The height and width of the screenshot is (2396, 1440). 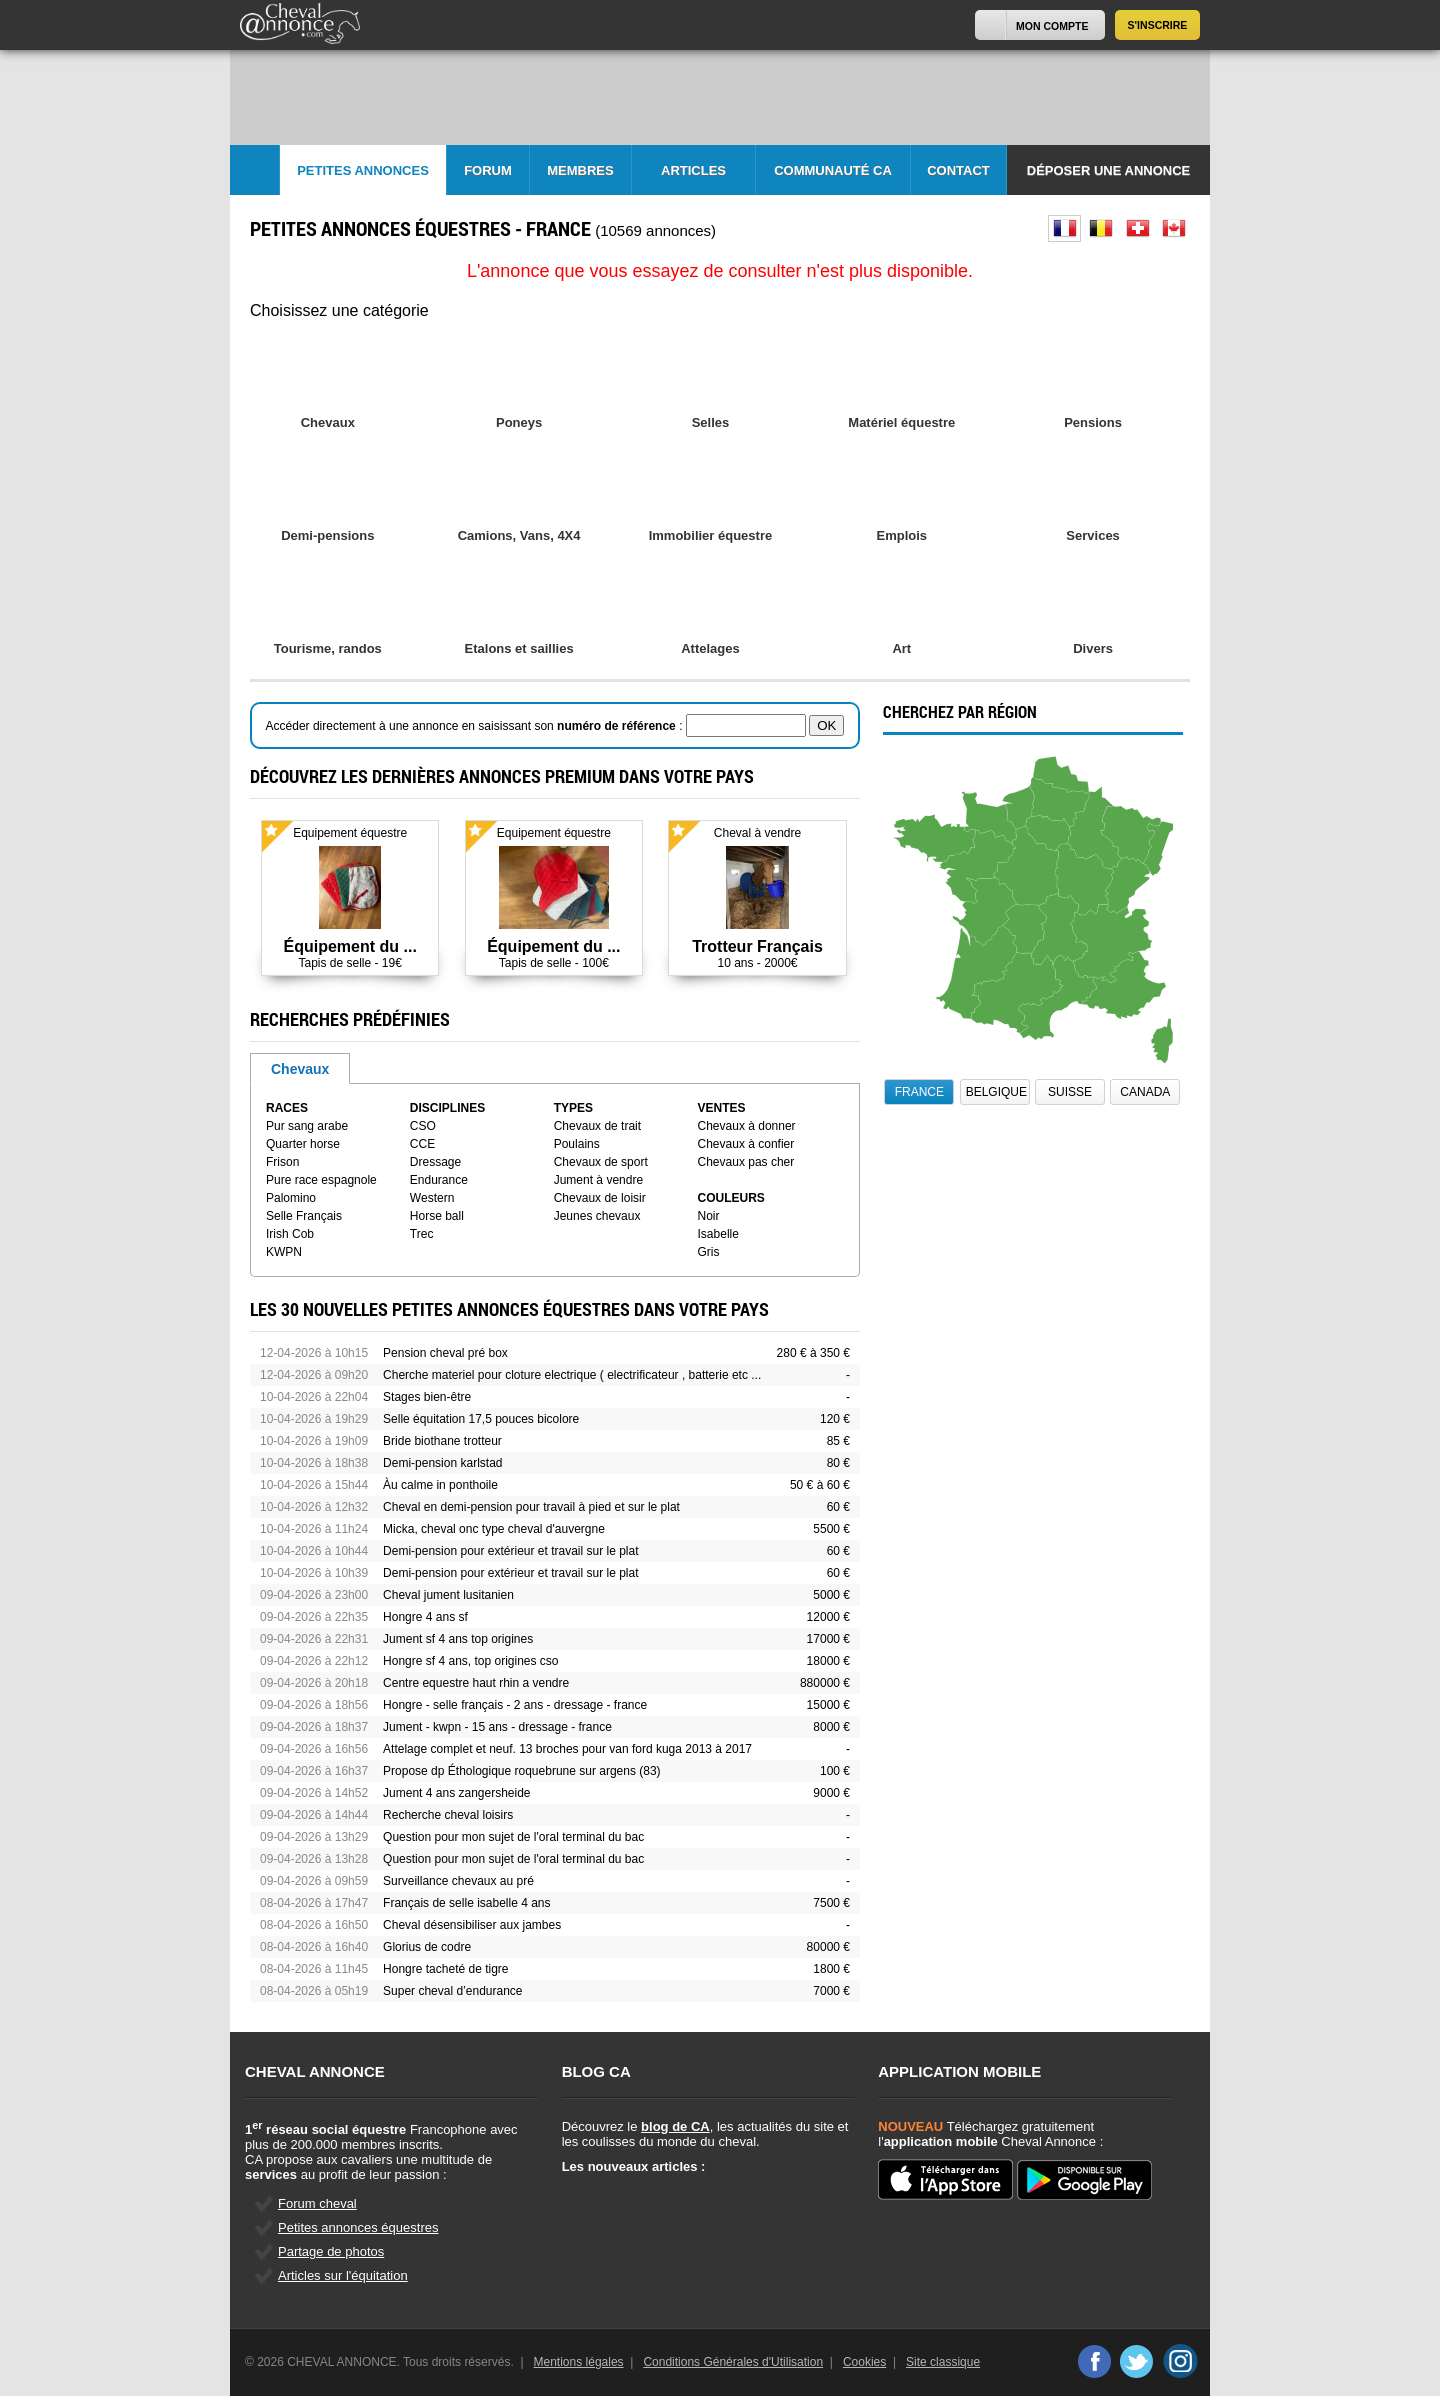 What do you see at coordinates (445, 1353) in the screenshot?
I see `Pension cheval pré box` at bounding box center [445, 1353].